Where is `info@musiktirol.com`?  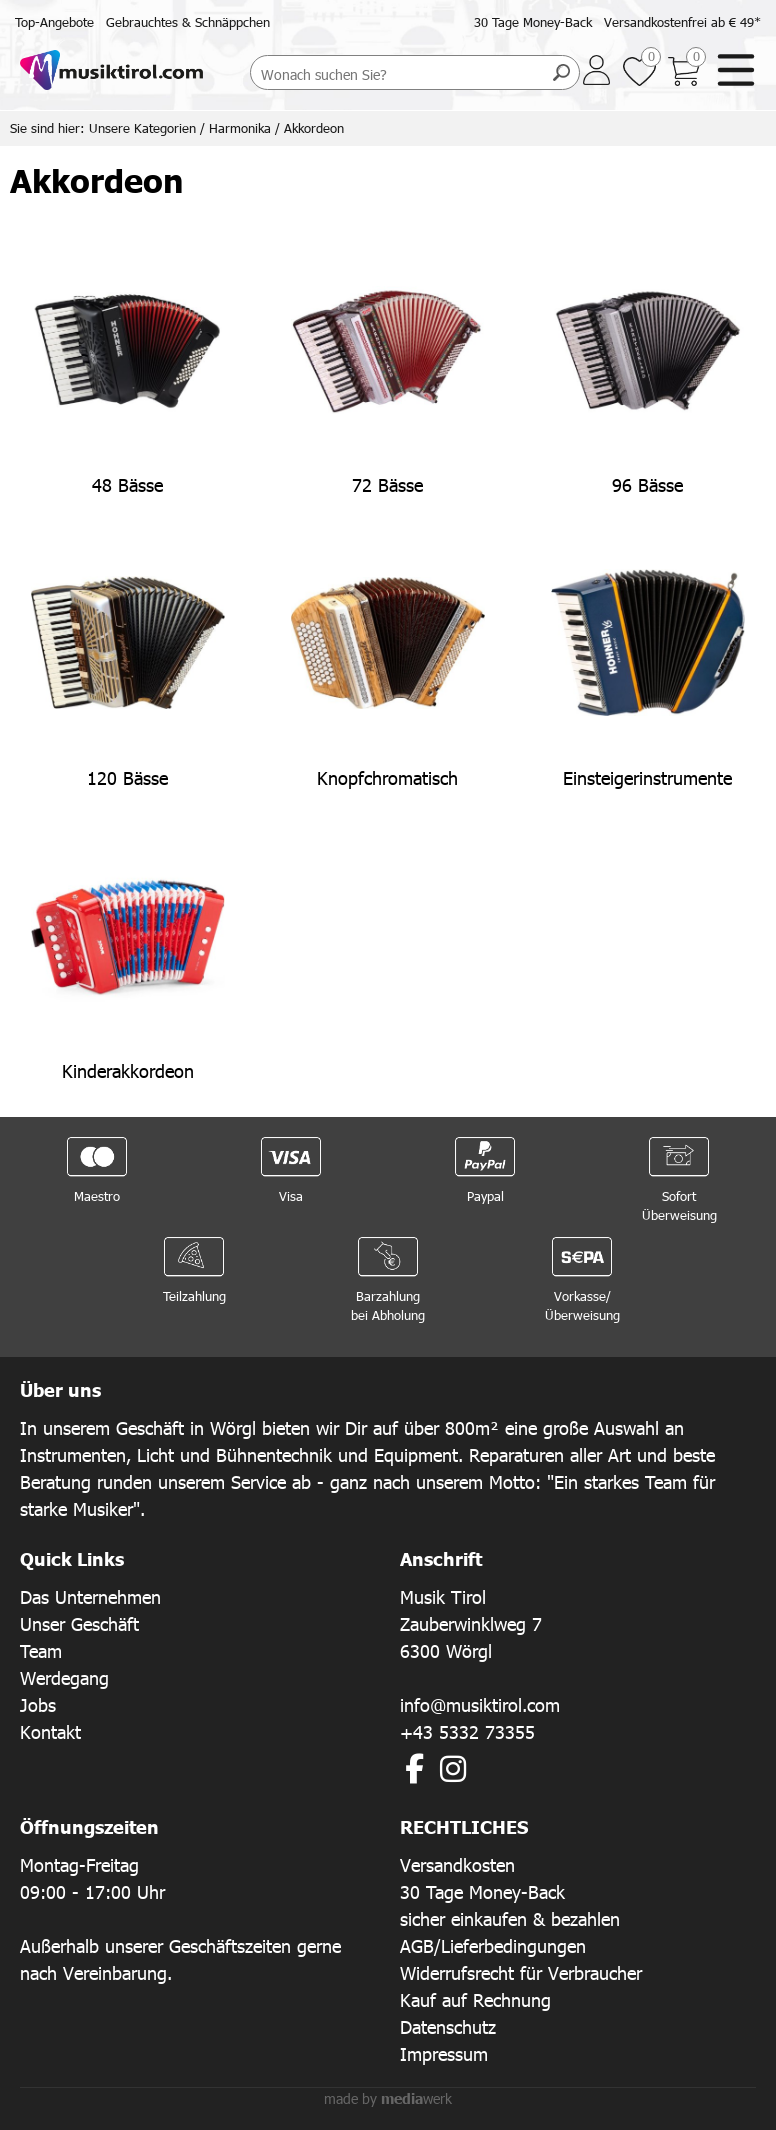
info@musiktirol.com is located at coordinates (480, 1704).